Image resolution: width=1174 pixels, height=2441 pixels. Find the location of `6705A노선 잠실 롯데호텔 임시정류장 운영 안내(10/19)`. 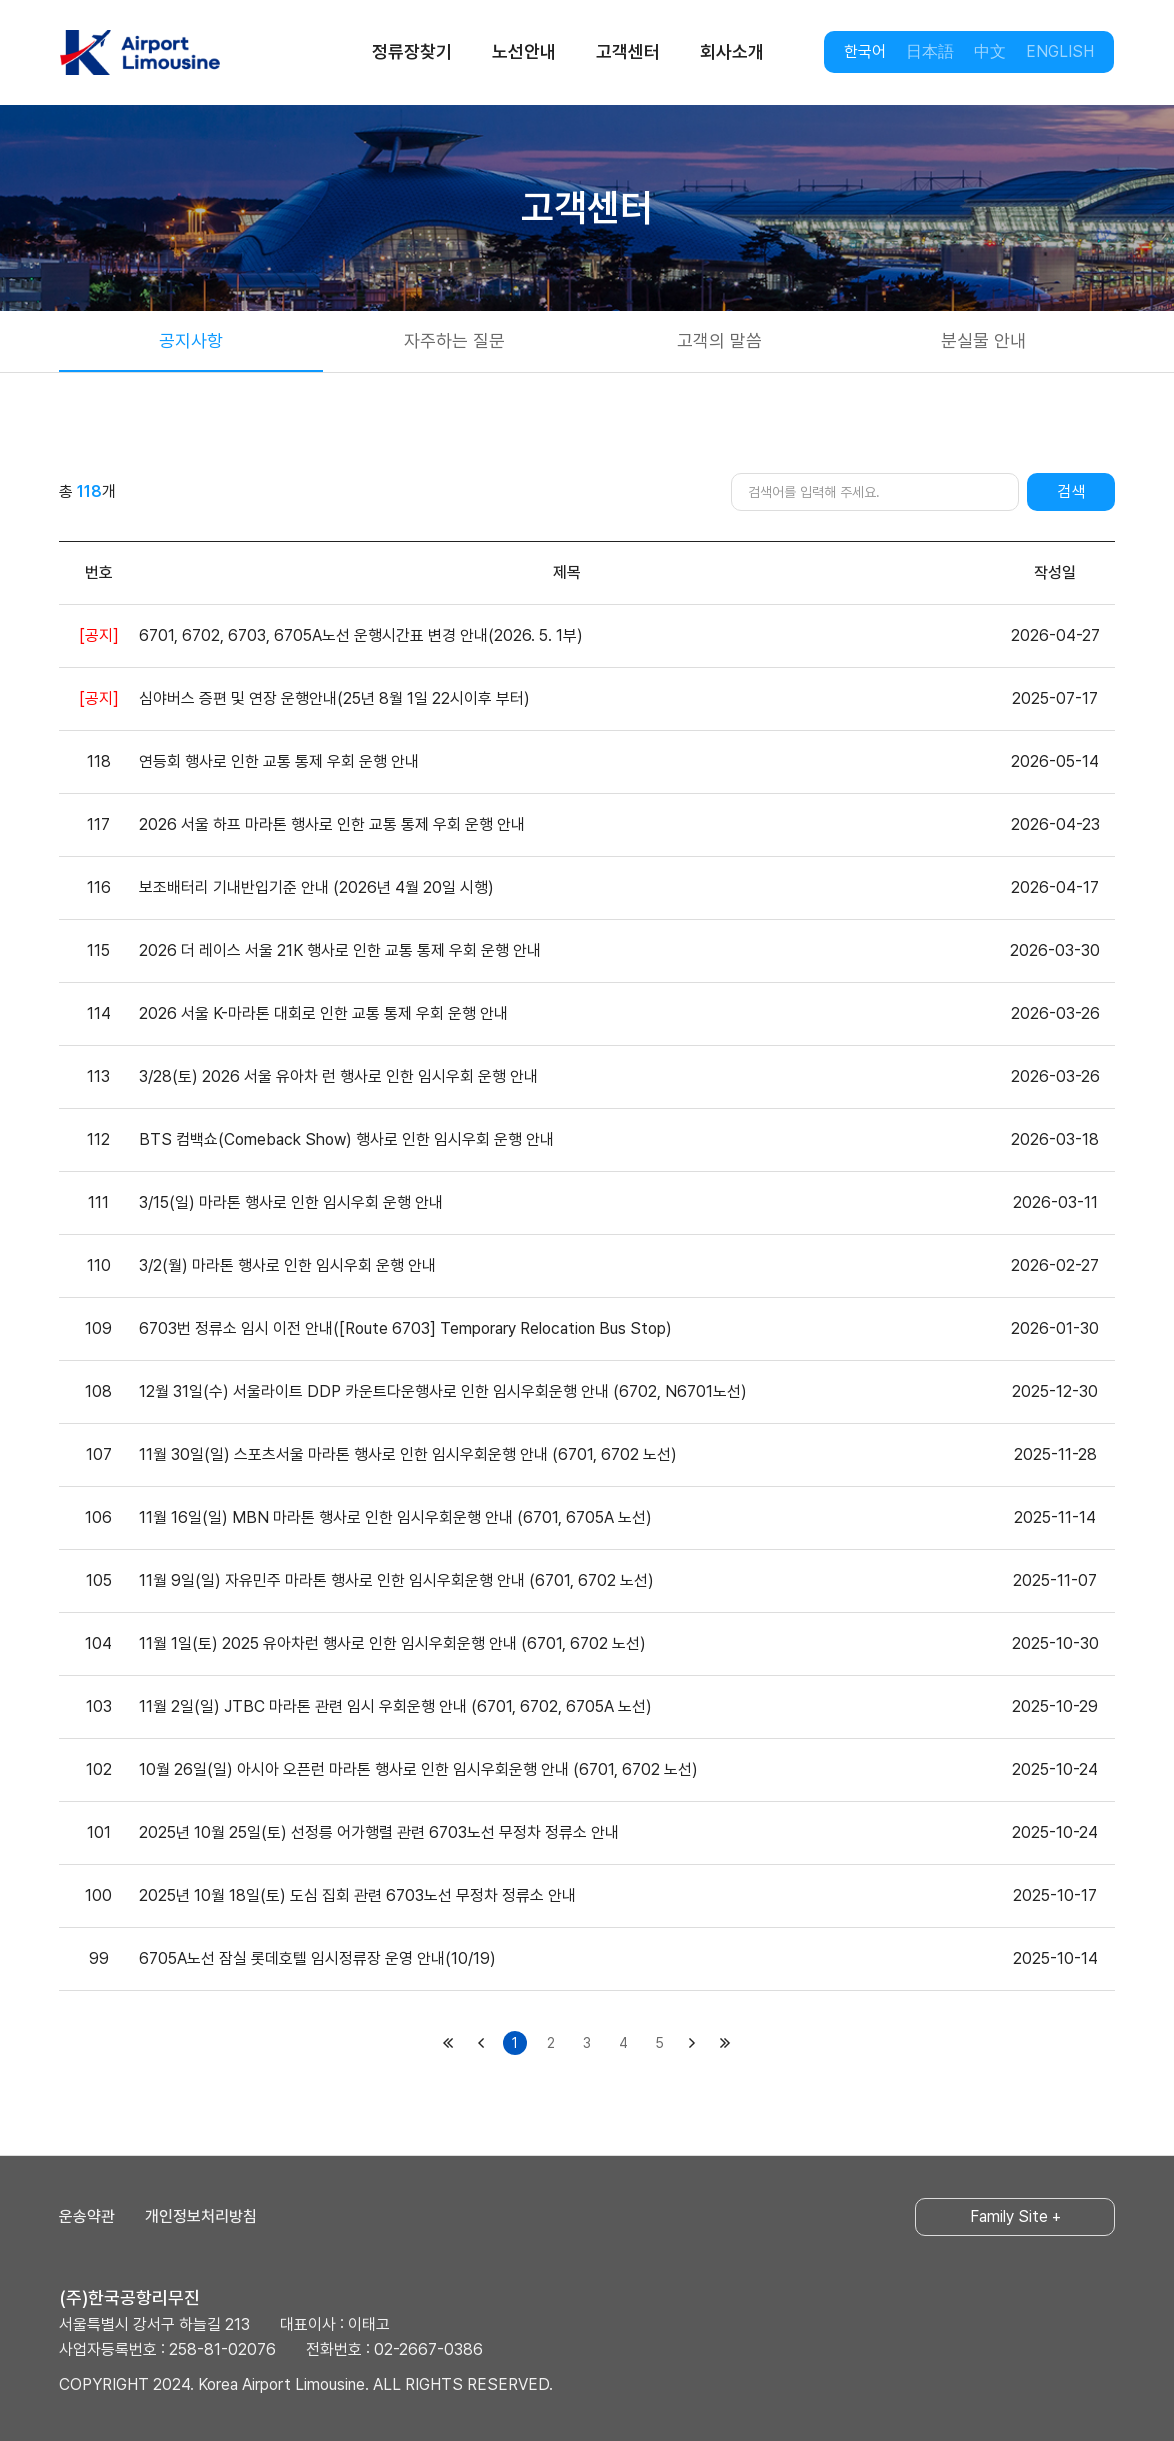

6705A노선 잠실 롯데호텔 임시정류장 운영 안내(10/19) is located at coordinates (317, 1958).